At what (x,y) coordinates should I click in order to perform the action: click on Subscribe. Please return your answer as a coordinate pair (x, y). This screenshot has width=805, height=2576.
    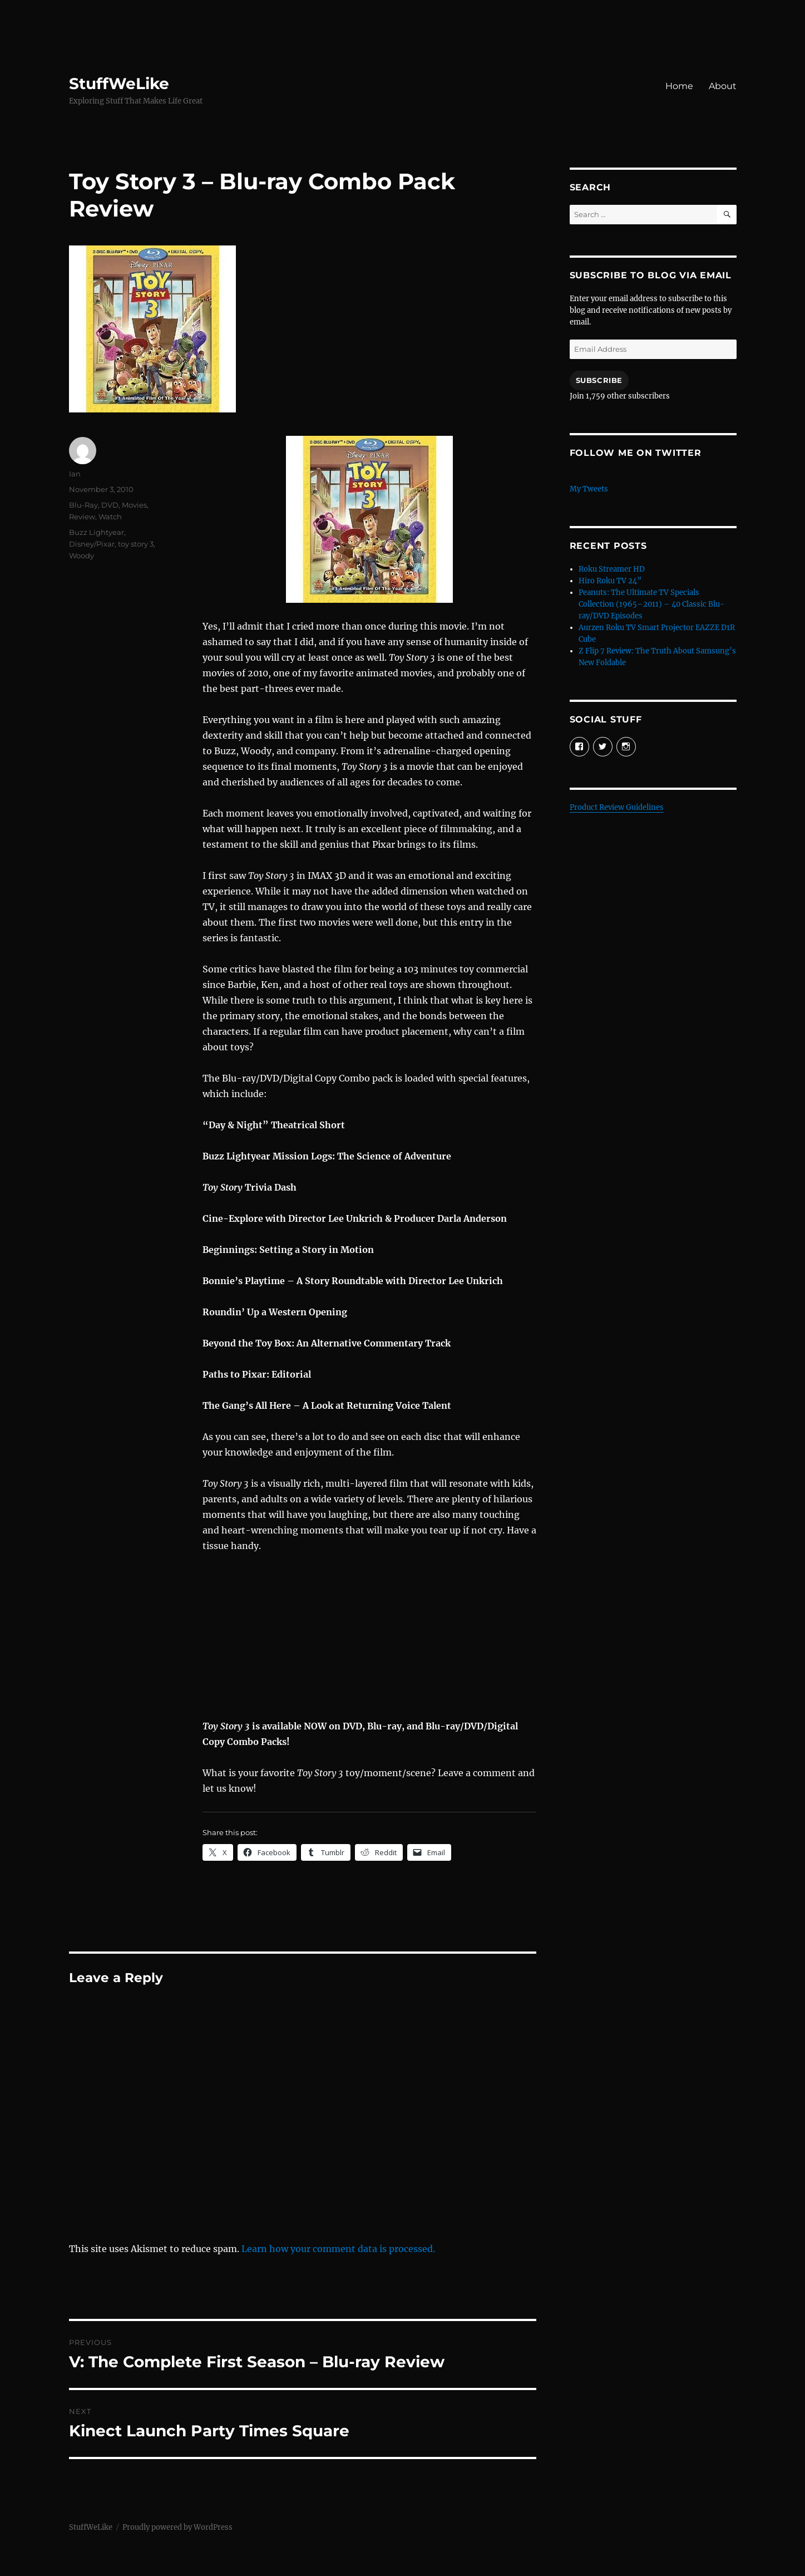
    Looking at the image, I should click on (599, 380).